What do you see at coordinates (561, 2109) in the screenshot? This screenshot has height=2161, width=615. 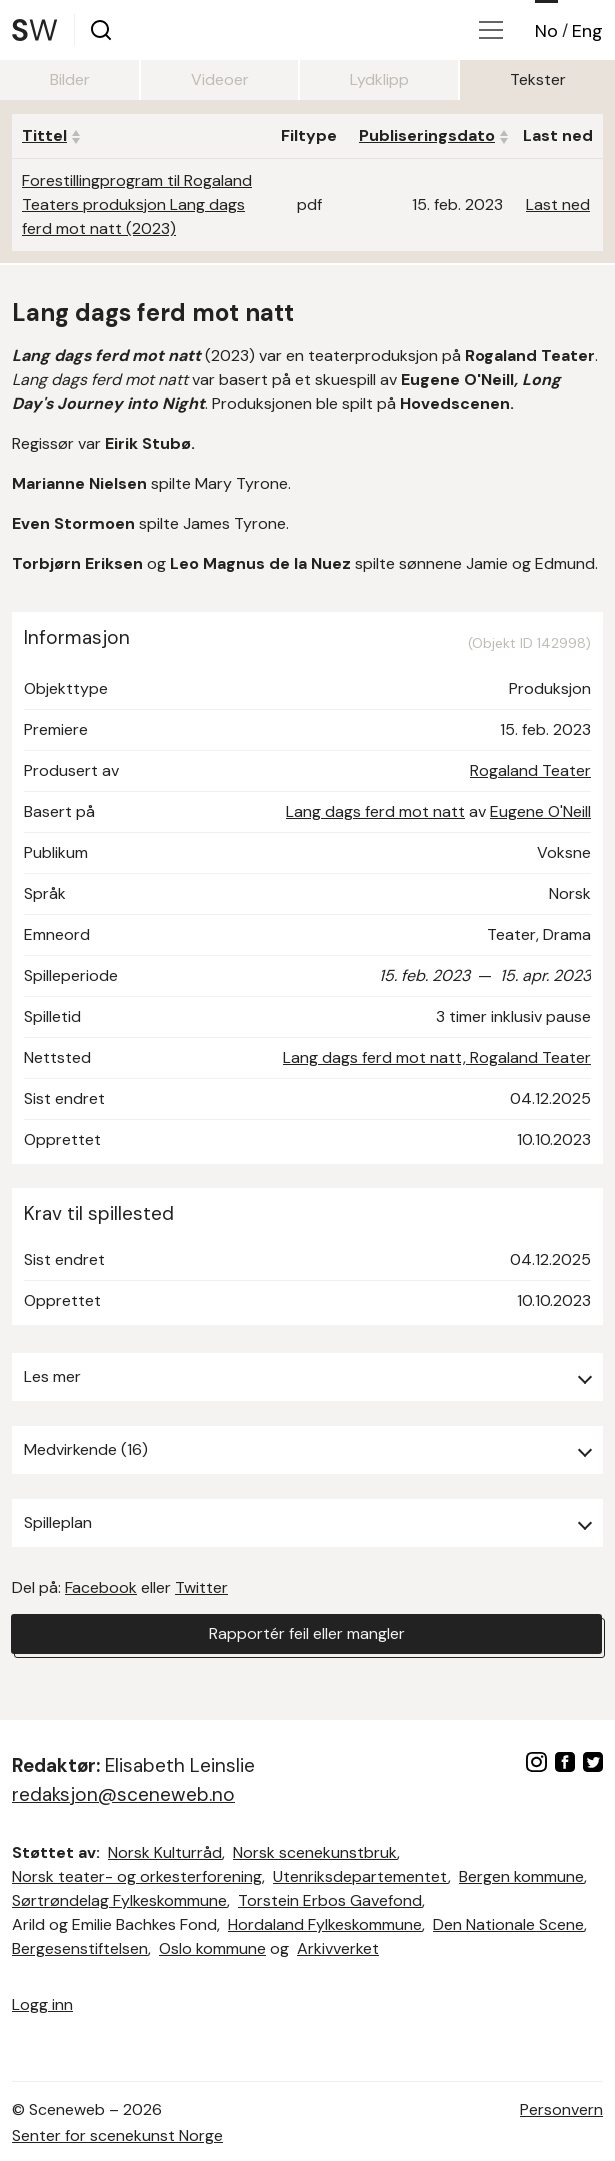 I see `Personvern` at bounding box center [561, 2109].